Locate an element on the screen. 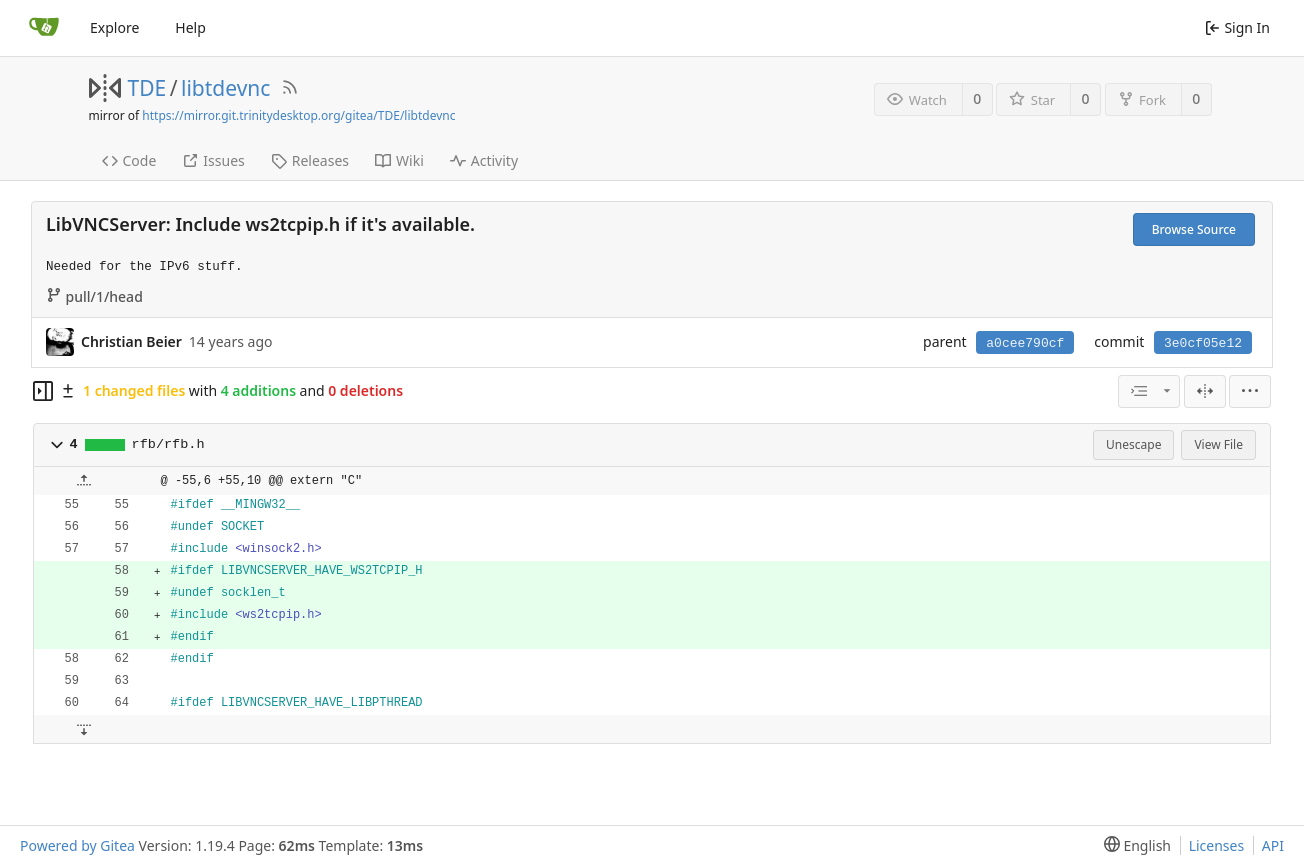 This screenshot has width=1304, height=865. Unescape is located at coordinates (1133, 444).